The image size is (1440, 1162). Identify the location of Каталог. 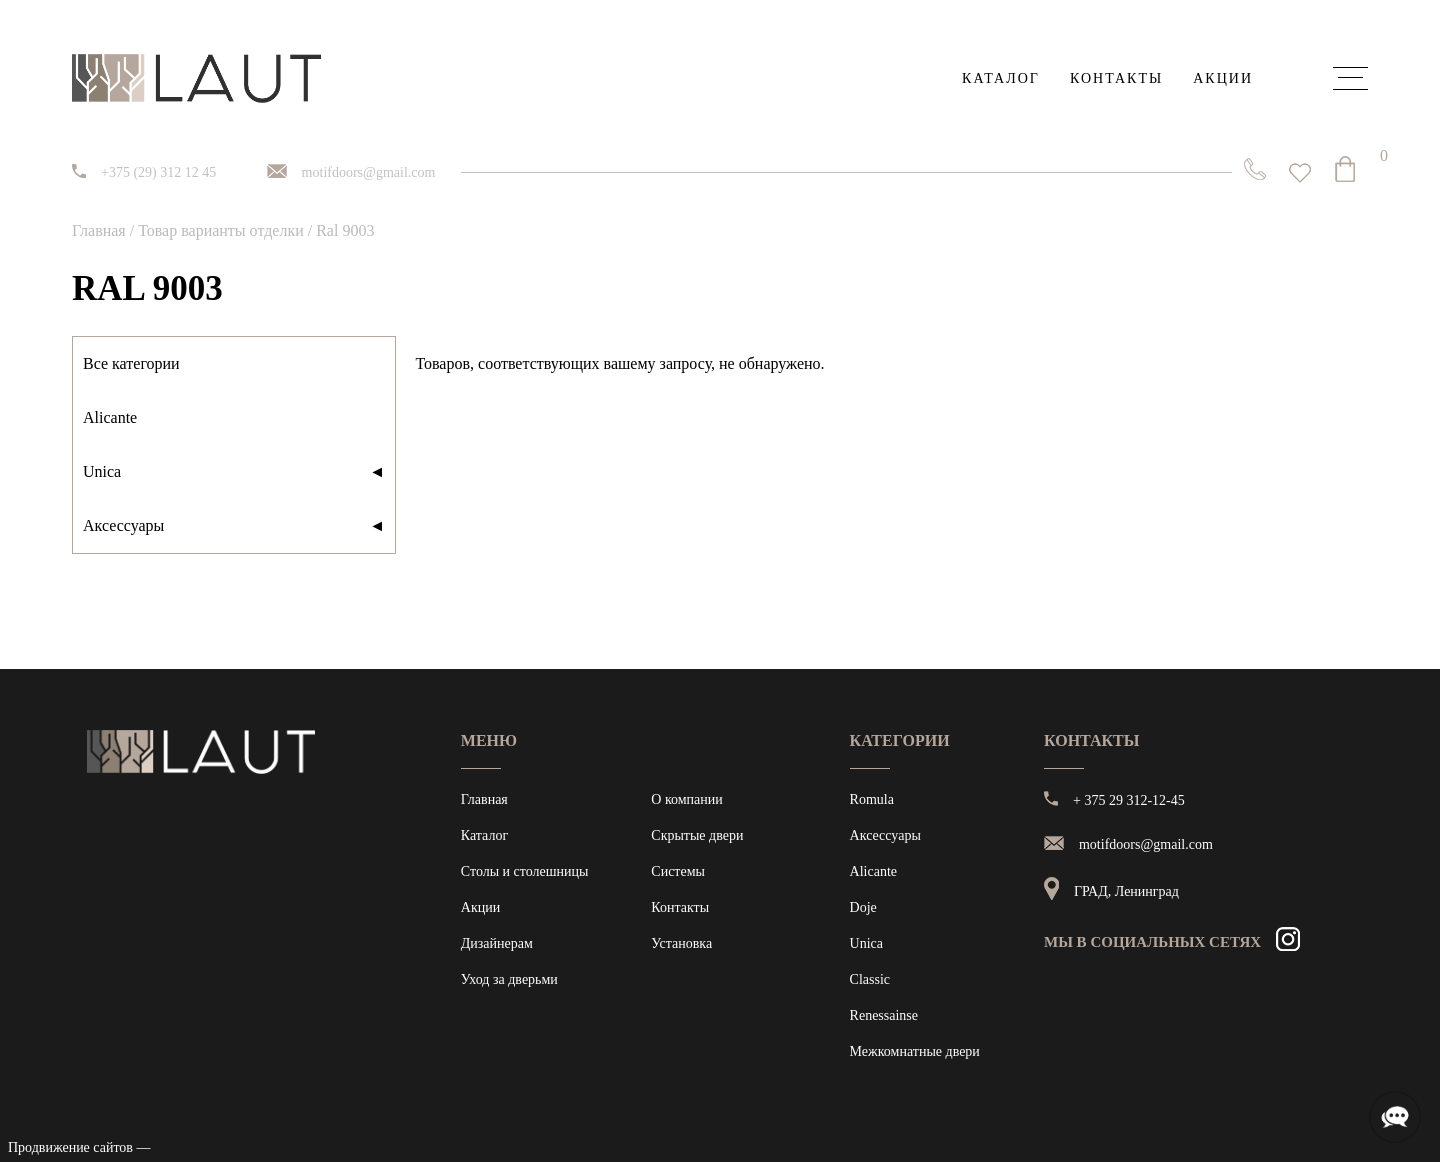
(1001, 78).